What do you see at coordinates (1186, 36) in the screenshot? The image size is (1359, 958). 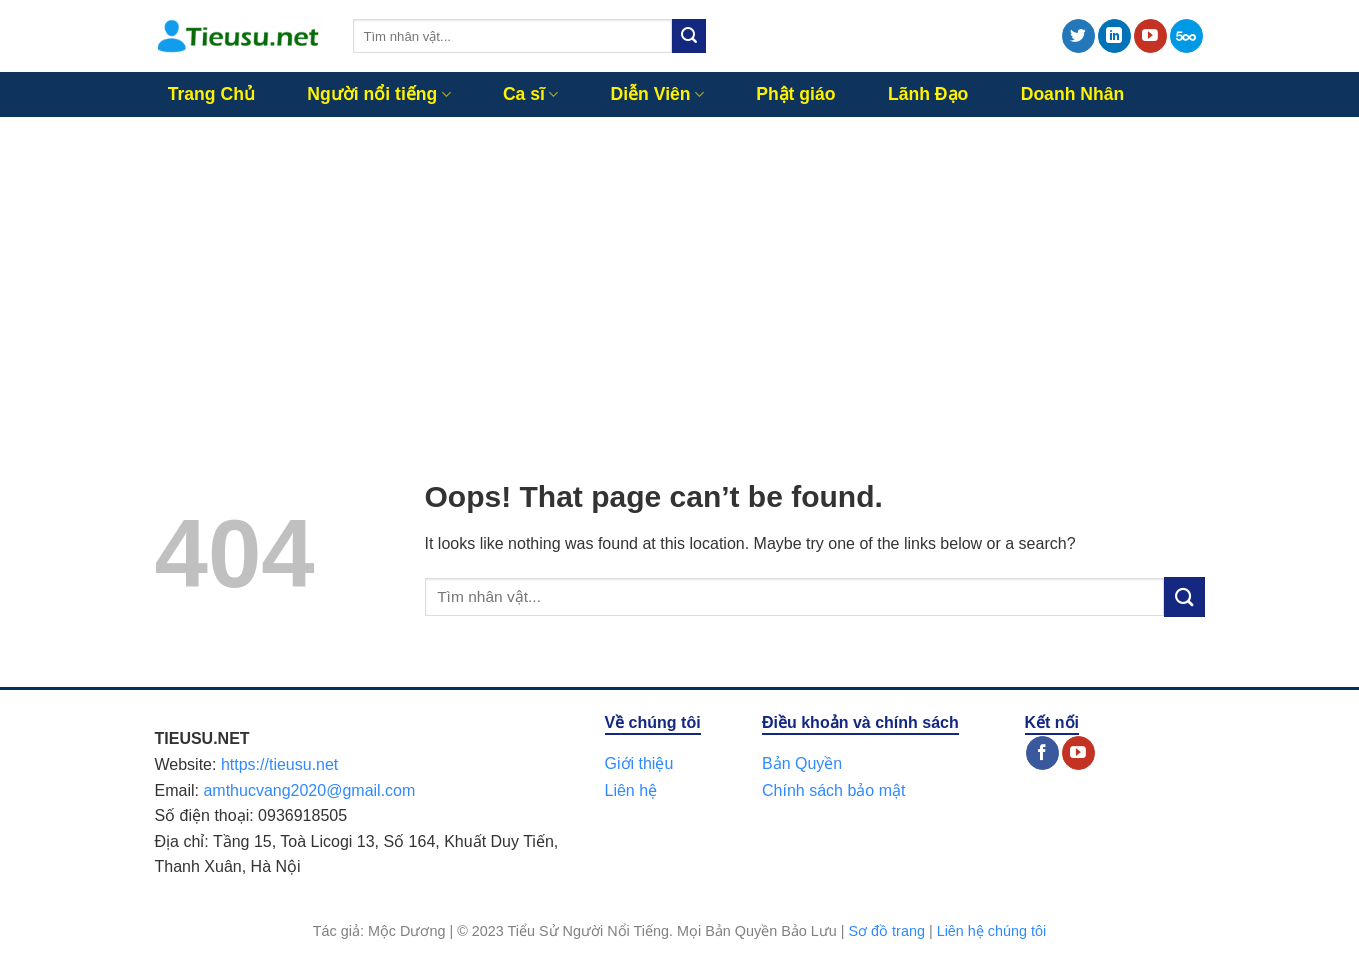 I see `[Follow on 500px]` at bounding box center [1186, 36].